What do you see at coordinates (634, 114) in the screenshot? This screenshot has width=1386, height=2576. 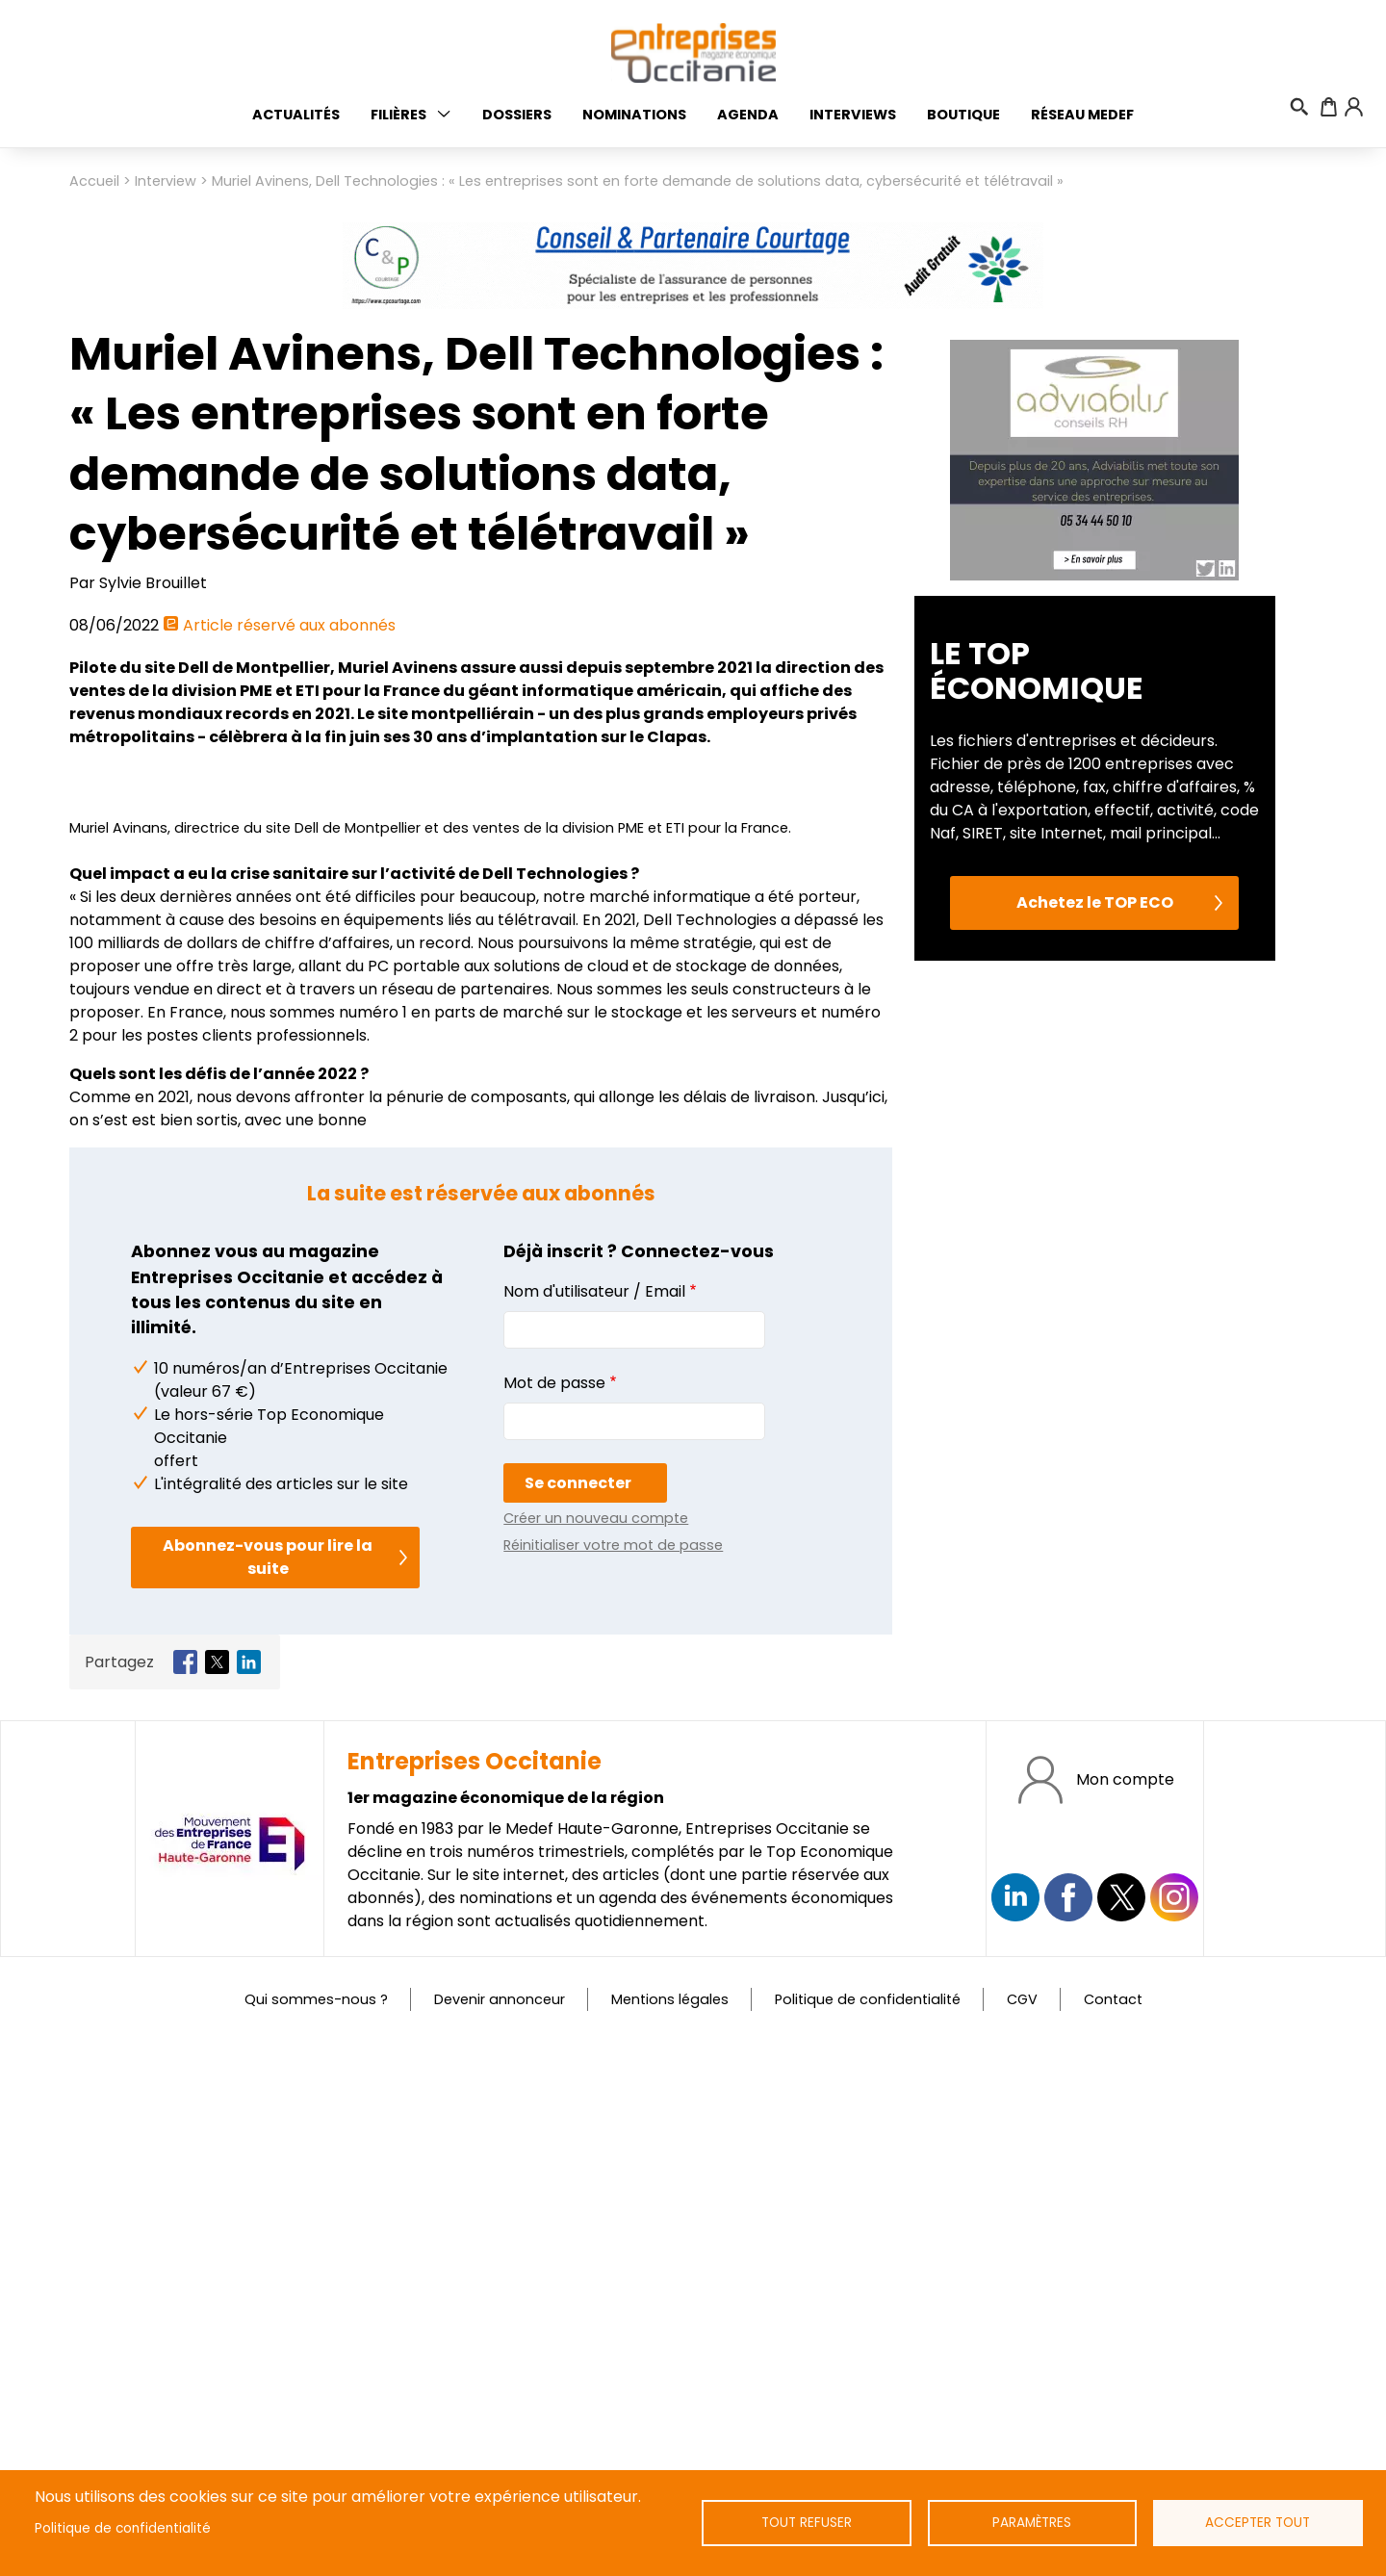 I see `Nominations` at bounding box center [634, 114].